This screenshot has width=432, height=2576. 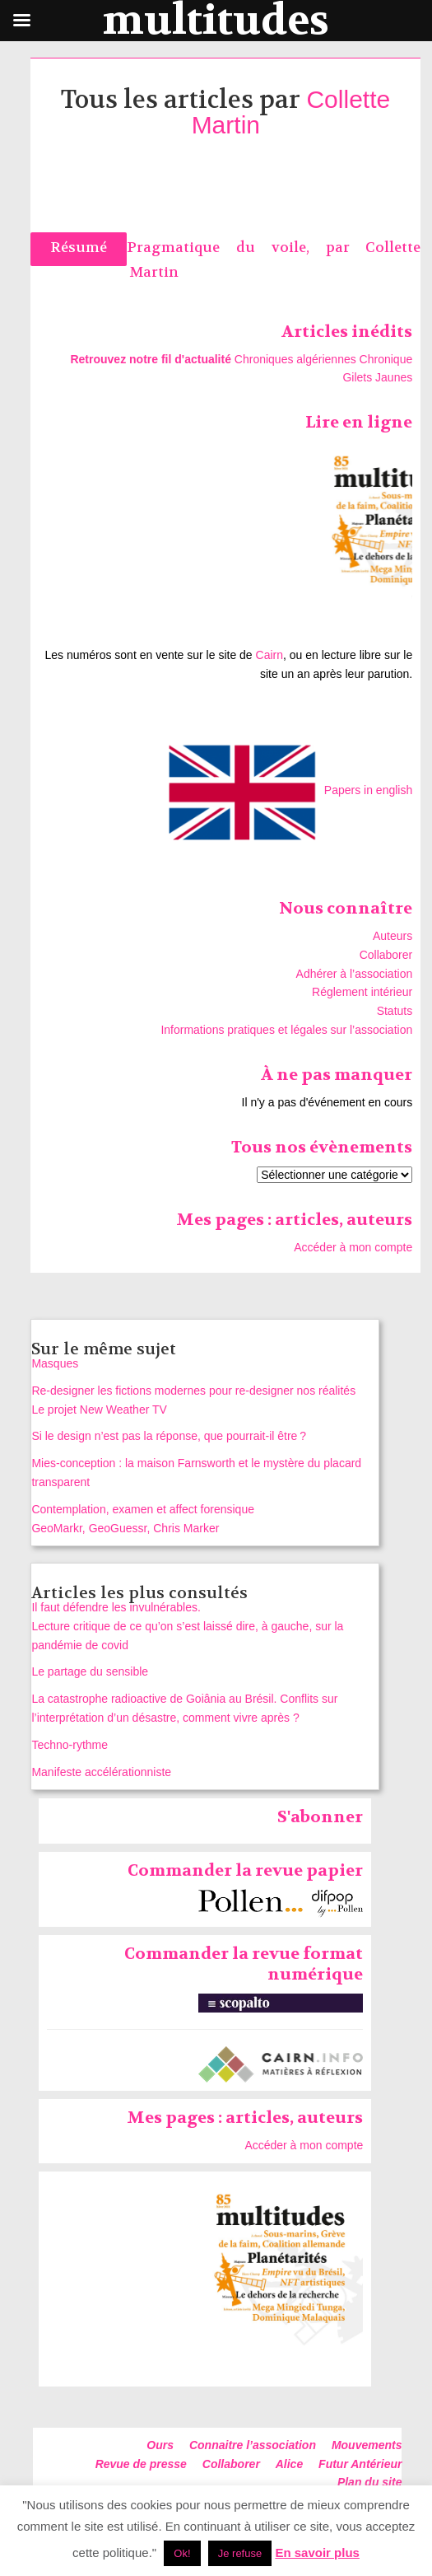 What do you see at coordinates (295, 359) in the screenshot?
I see `Chroniques algériennes` at bounding box center [295, 359].